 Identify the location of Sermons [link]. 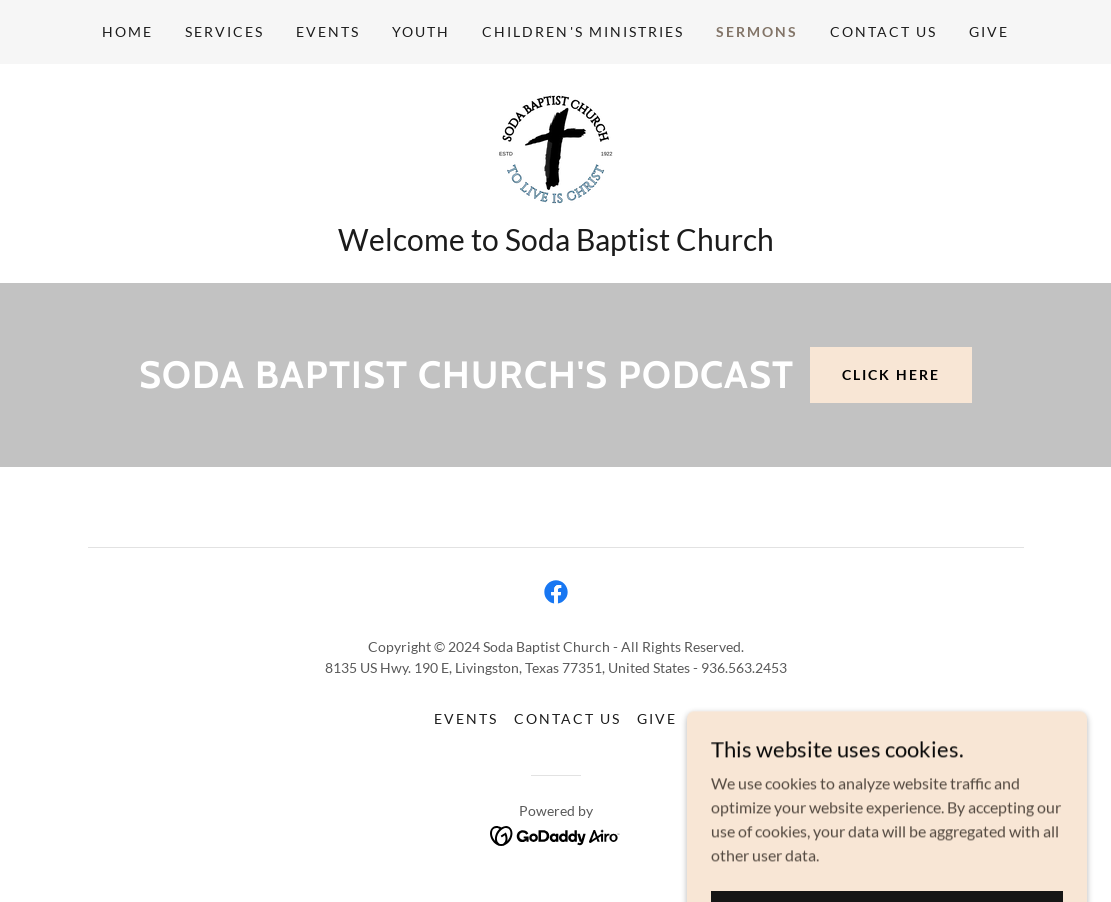
(757, 31).